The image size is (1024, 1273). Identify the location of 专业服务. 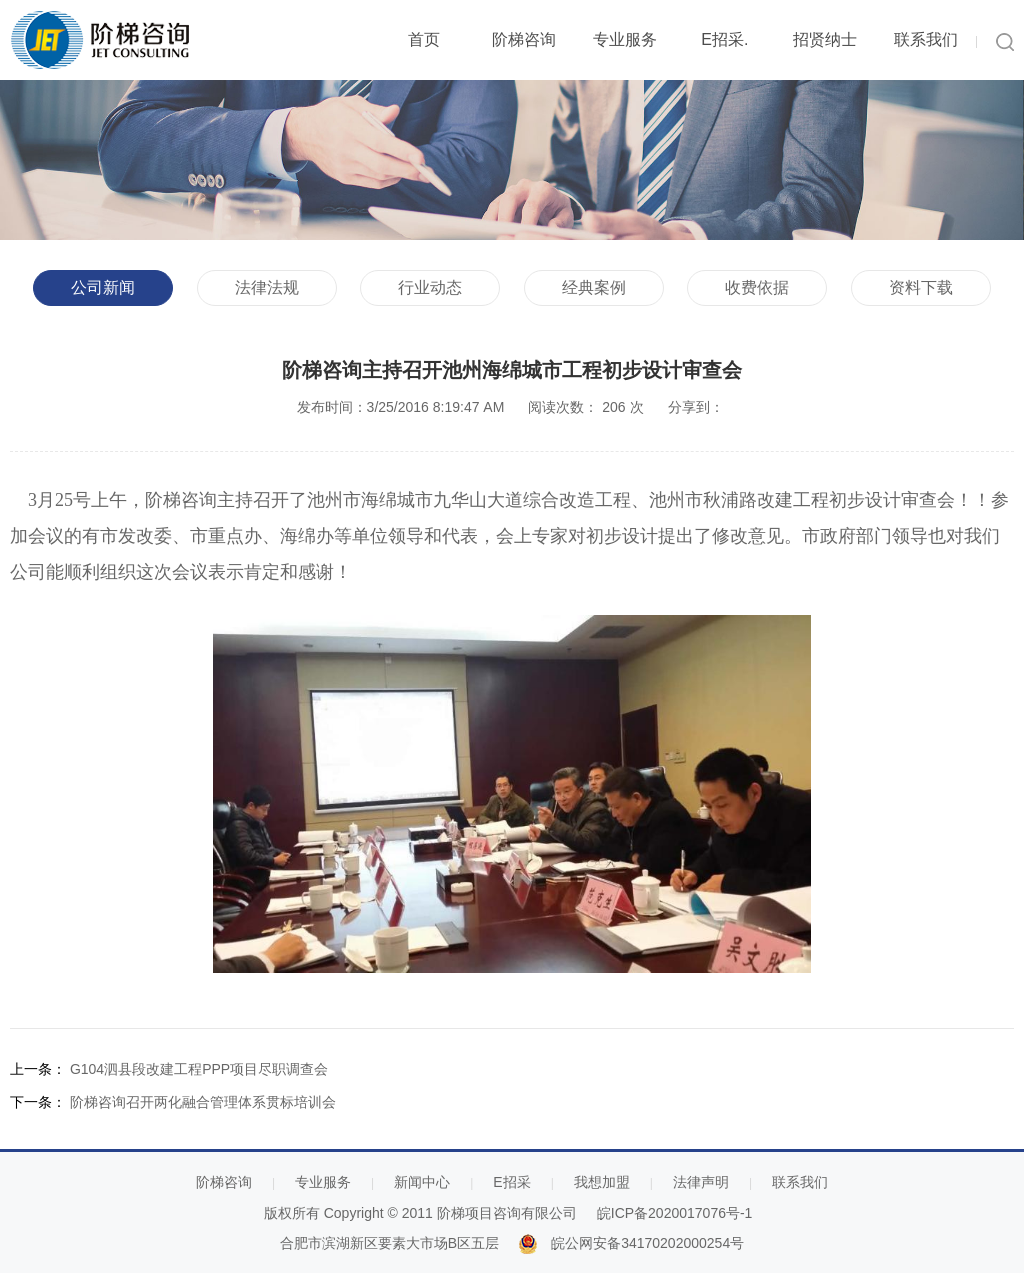
(625, 39).